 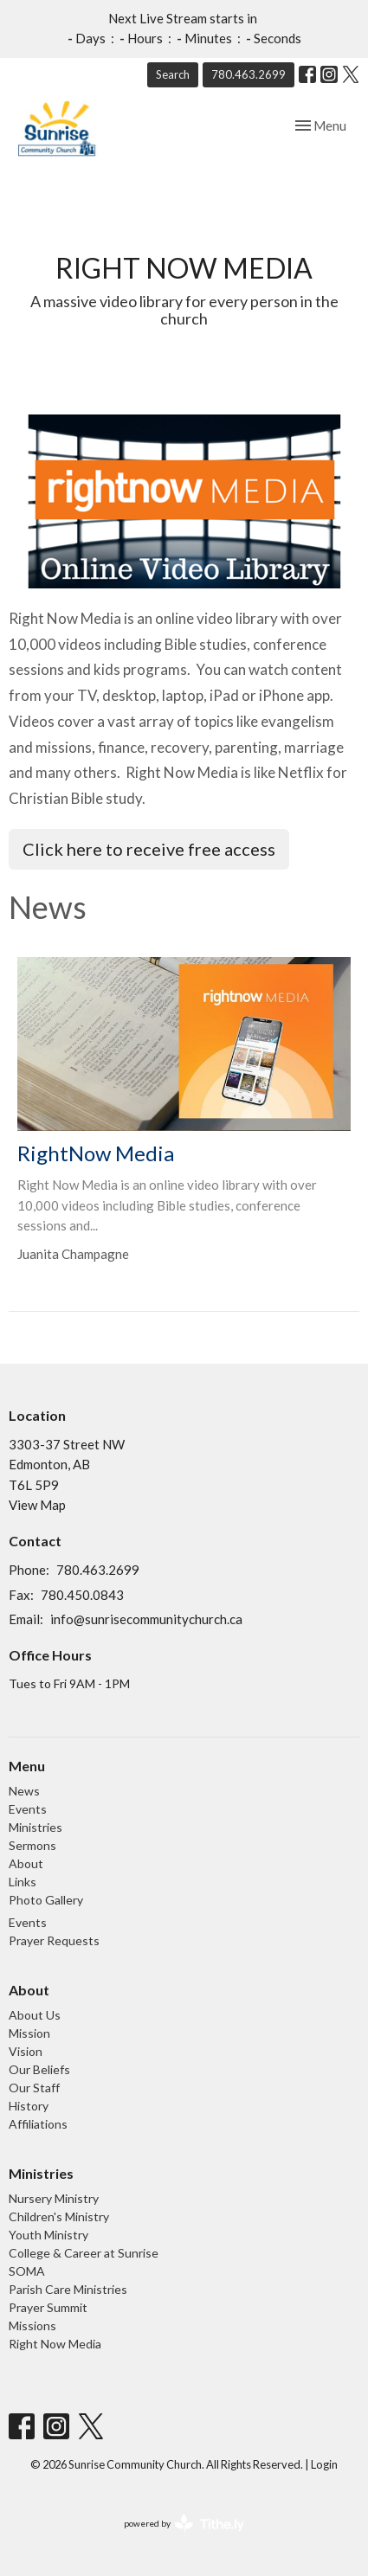 What do you see at coordinates (37, 1505) in the screenshot?
I see `View Map` at bounding box center [37, 1505].